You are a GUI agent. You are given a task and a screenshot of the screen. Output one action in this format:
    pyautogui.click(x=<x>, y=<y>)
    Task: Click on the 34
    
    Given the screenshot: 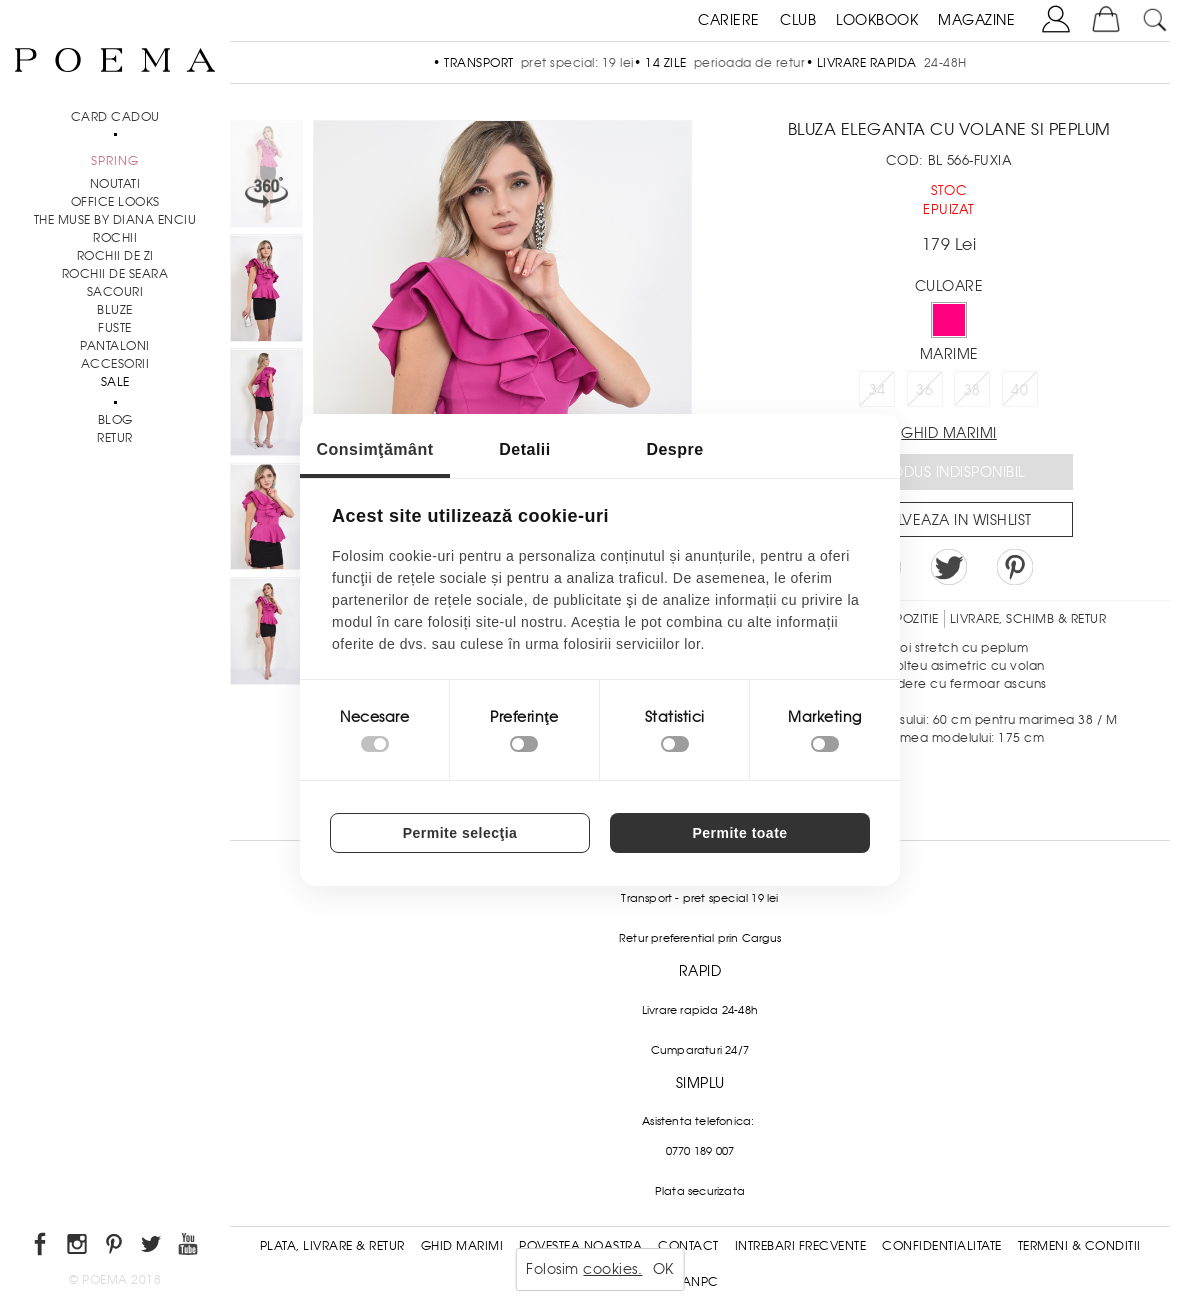 What is the action you would take?
    pyautogui.click(x=877, y=390)
    